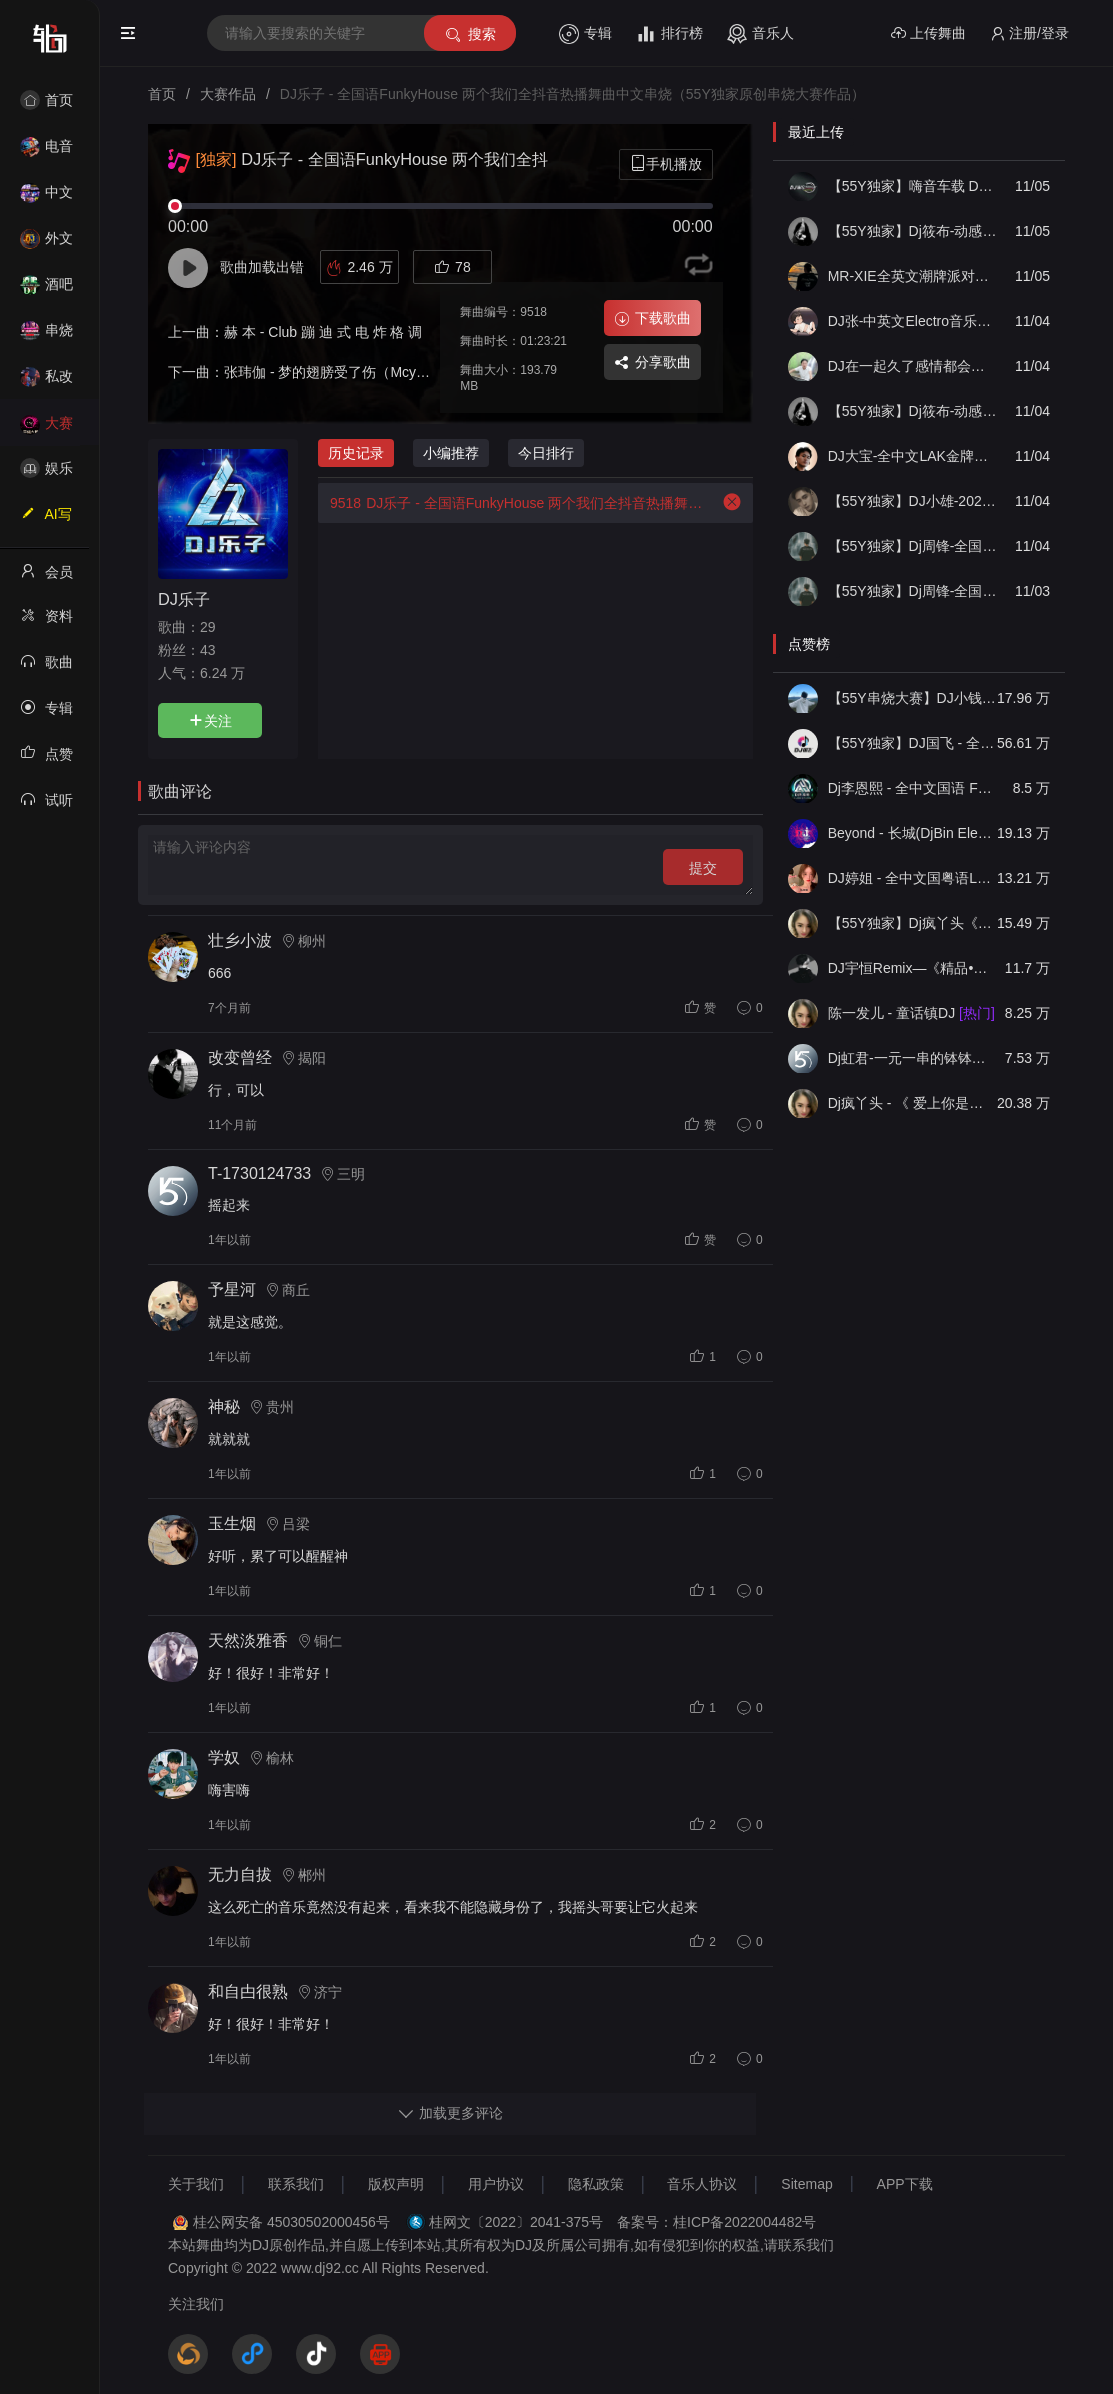 Image resolution: width=1113 pixels, height=2394 pixels. Describe the element at coordinates (912, 366) in the screenshot. I see `DJ在一起久了感情都会淡 开车的时候听太带感了` at that location.